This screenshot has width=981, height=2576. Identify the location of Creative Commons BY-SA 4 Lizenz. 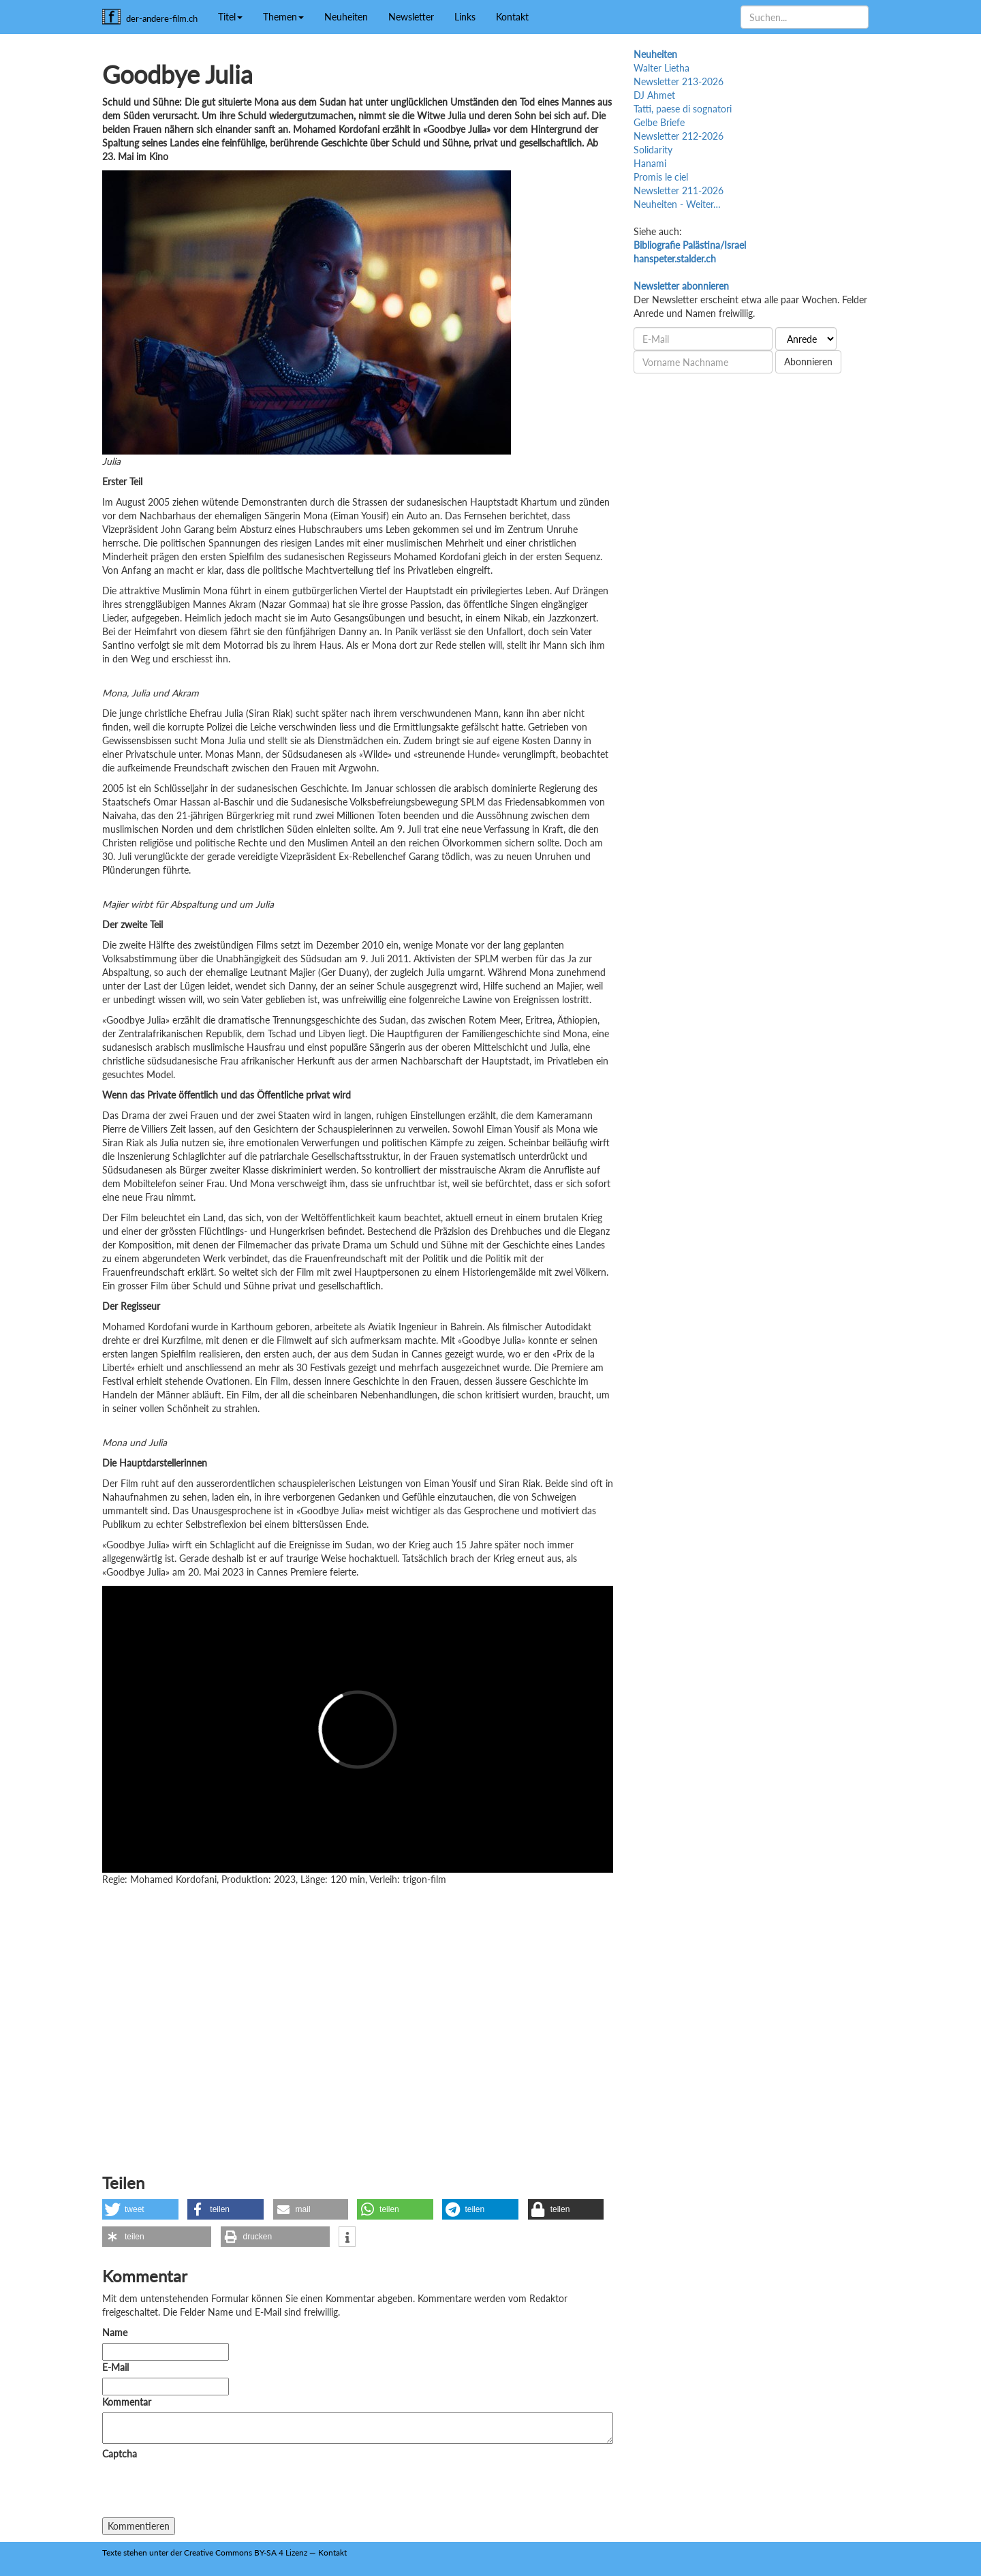
(245, 2552).